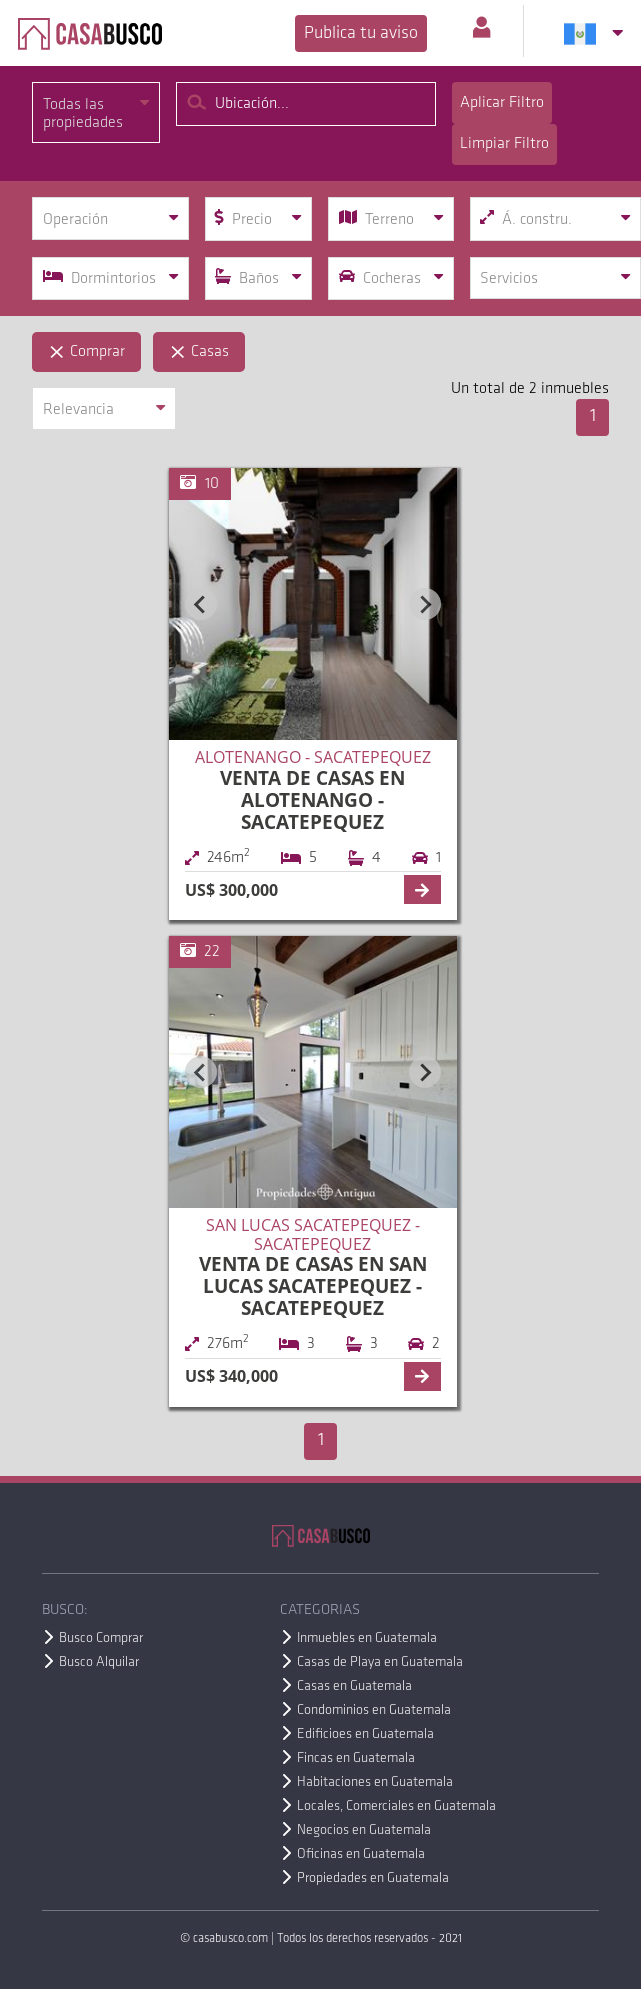  I want to click on Casas de Playa en Guatemala, so click(380, 1662).